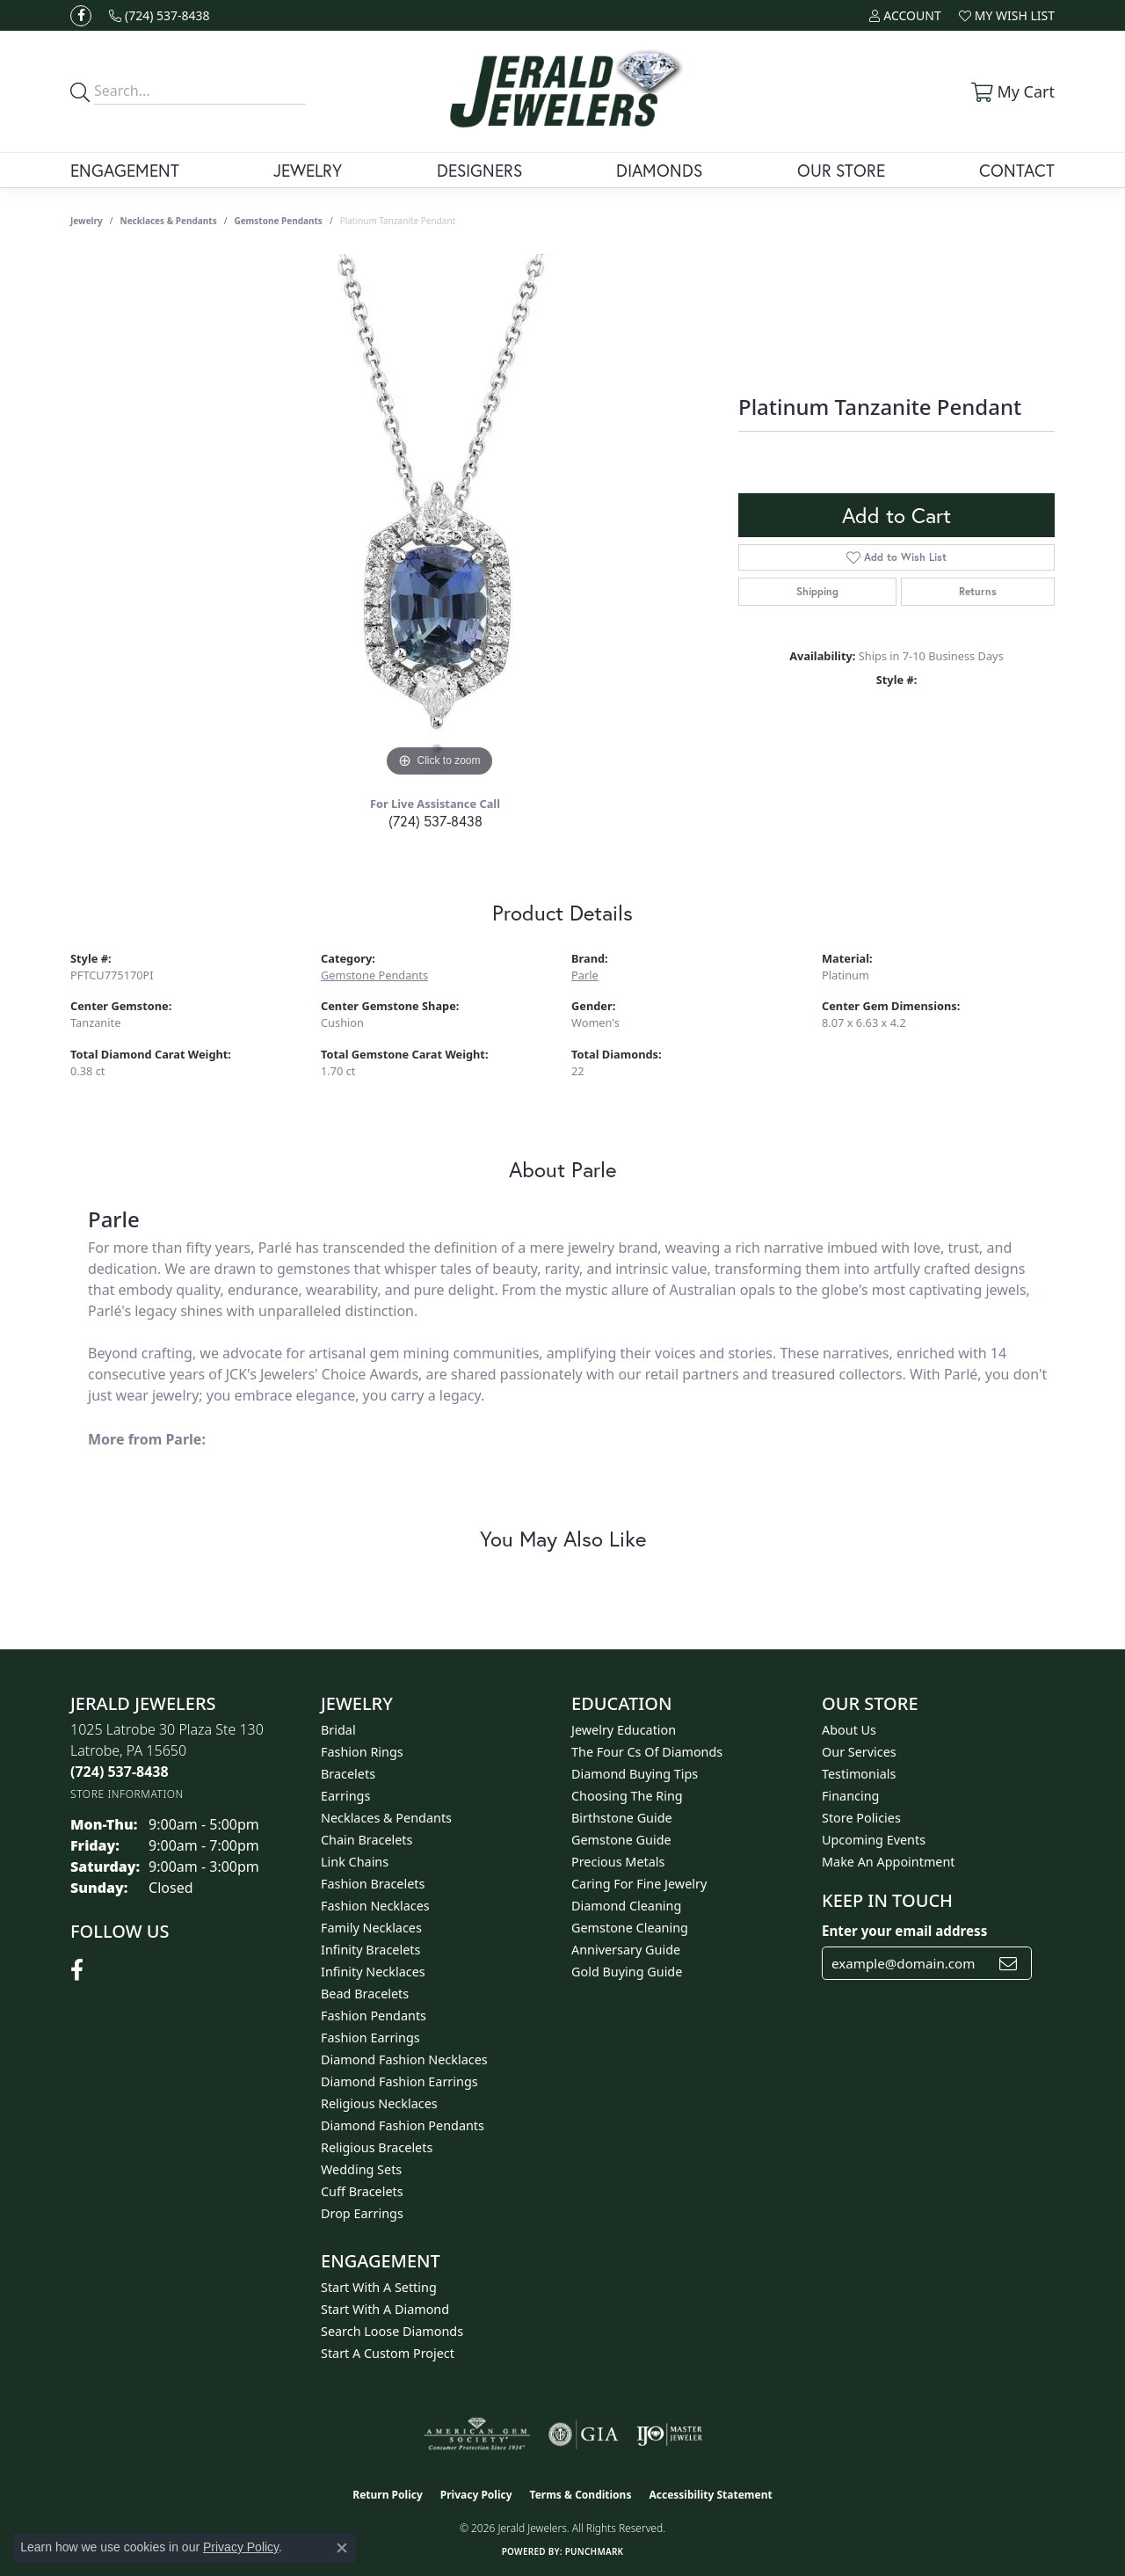 The width and height of the screenshot is (1125, 2576). What do you see at coordinates (366, 1839) in the screenshot?
I see `Chain Bracelets [menuitem]` at bounding box center [366, 1839].